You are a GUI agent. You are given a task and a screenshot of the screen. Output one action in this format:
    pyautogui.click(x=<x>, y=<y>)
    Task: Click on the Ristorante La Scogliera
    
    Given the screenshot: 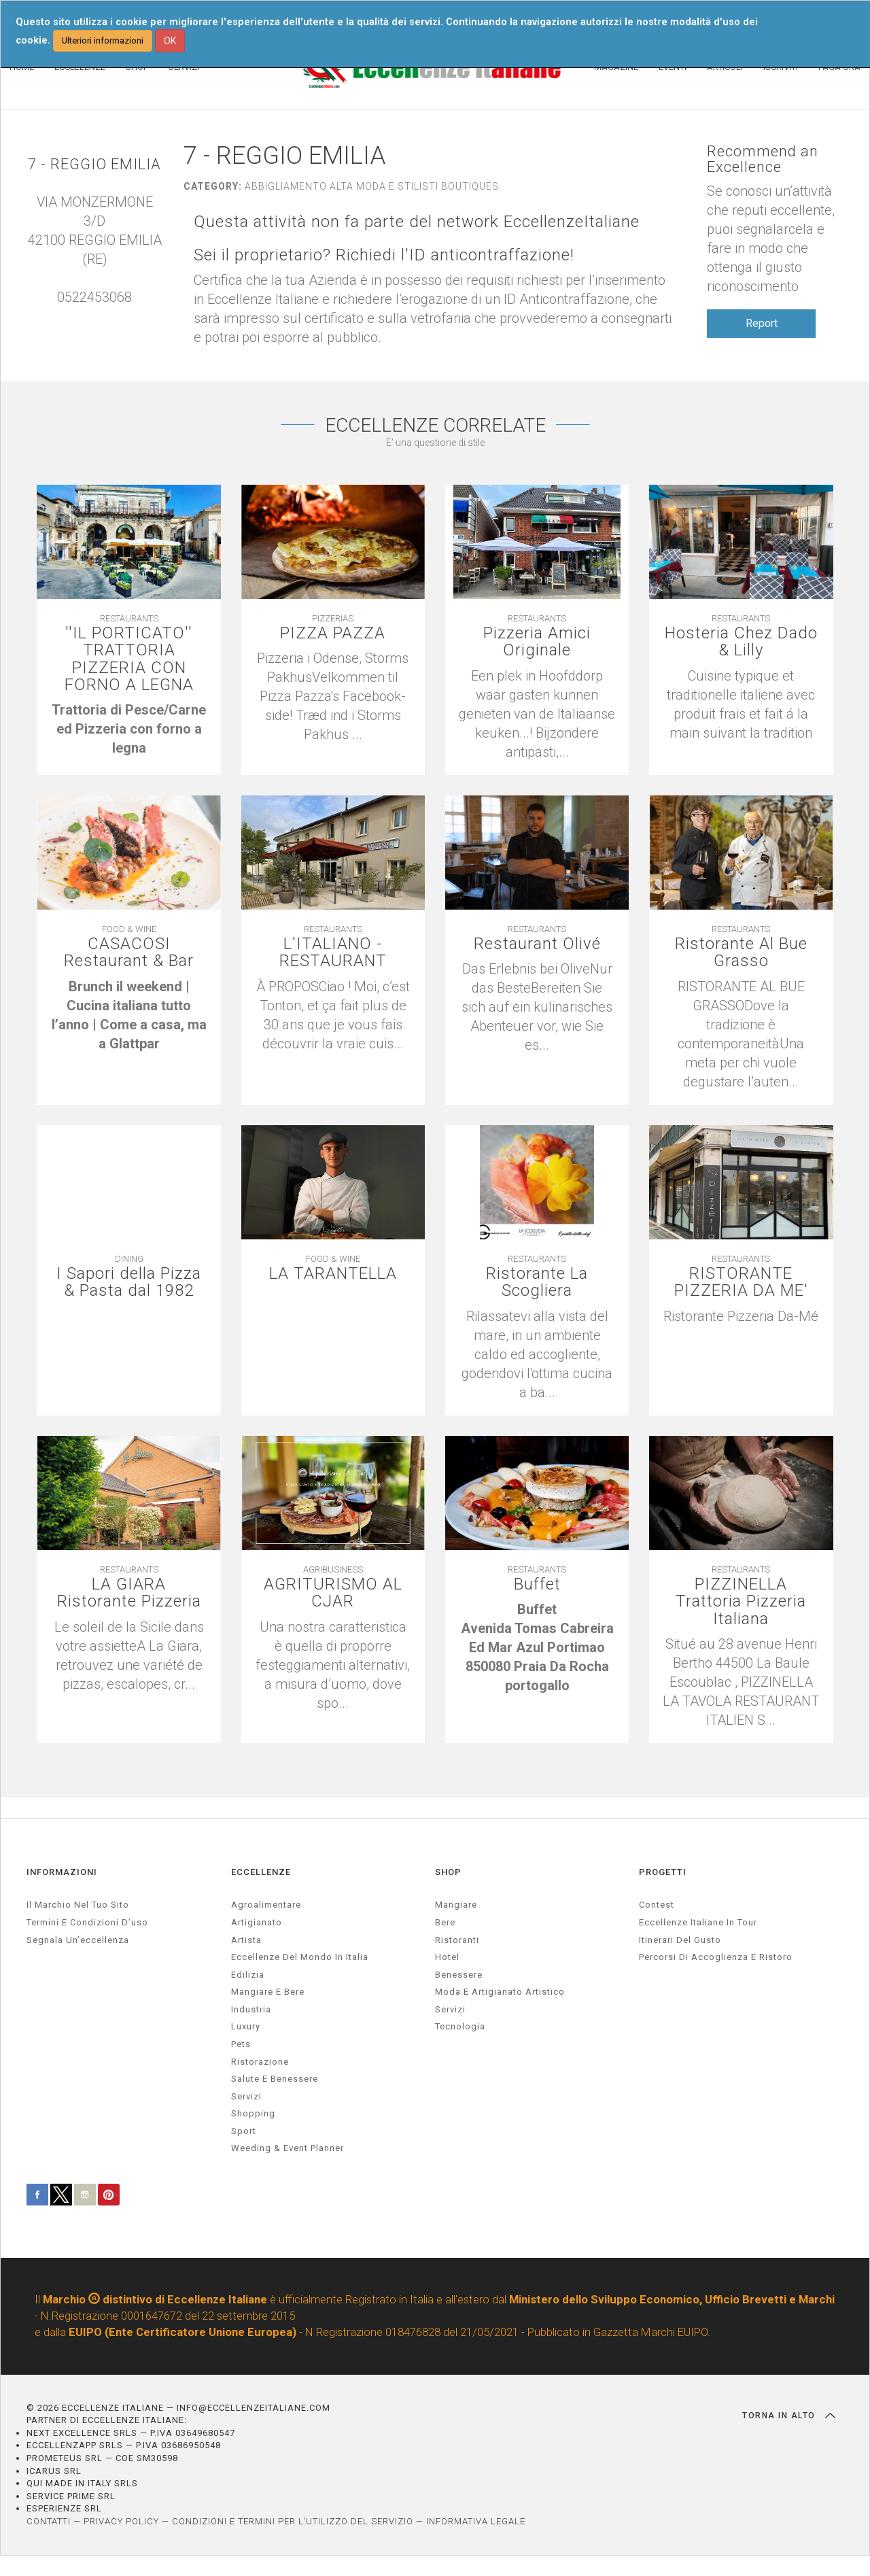 What is the action you would take?
    pyautogui.click(x=537, y=1282)
    